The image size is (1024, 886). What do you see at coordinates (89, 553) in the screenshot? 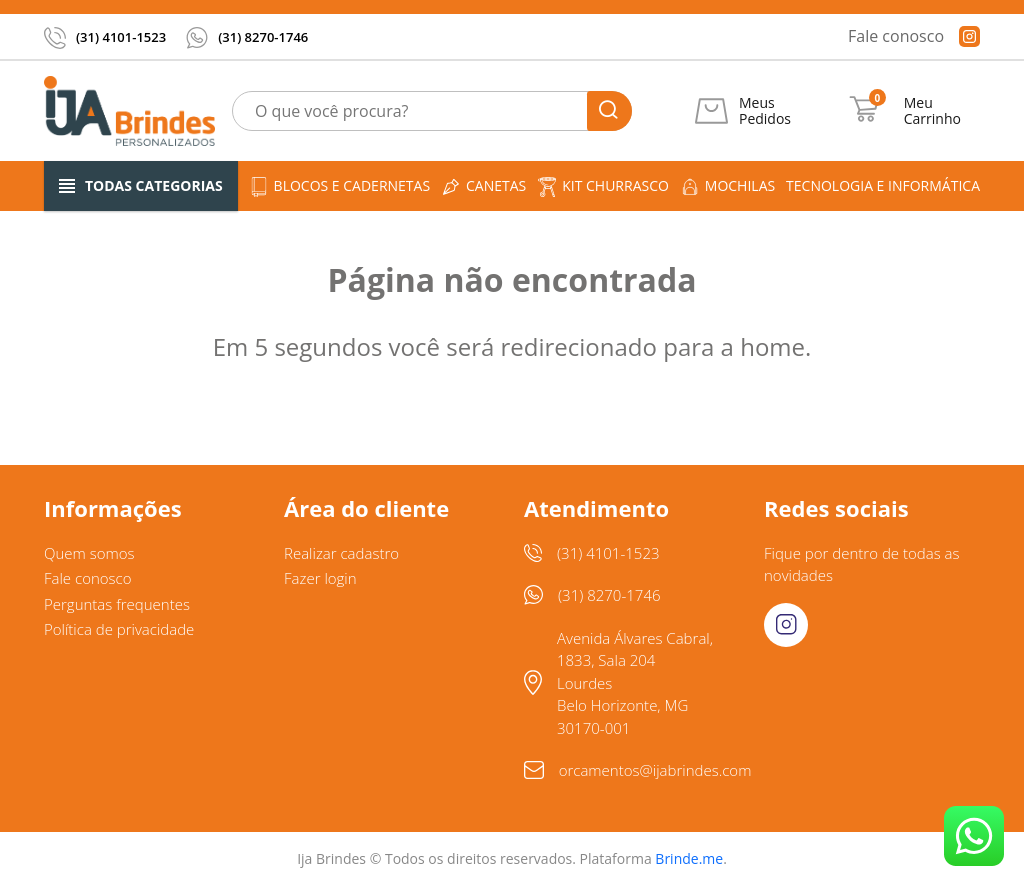
I see `Quem somos` at bounding box center [89, 553].